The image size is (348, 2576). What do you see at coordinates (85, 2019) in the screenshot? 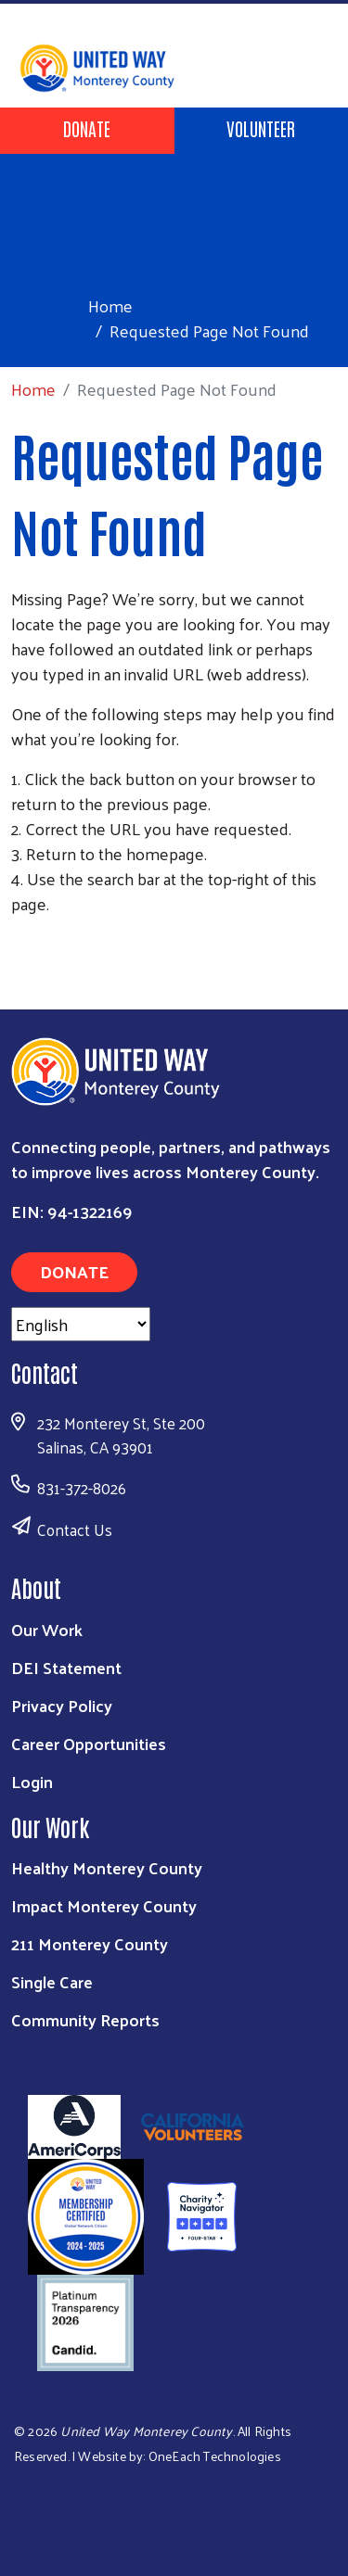
I see `Community Reports` at bounding box center [85, 2019].